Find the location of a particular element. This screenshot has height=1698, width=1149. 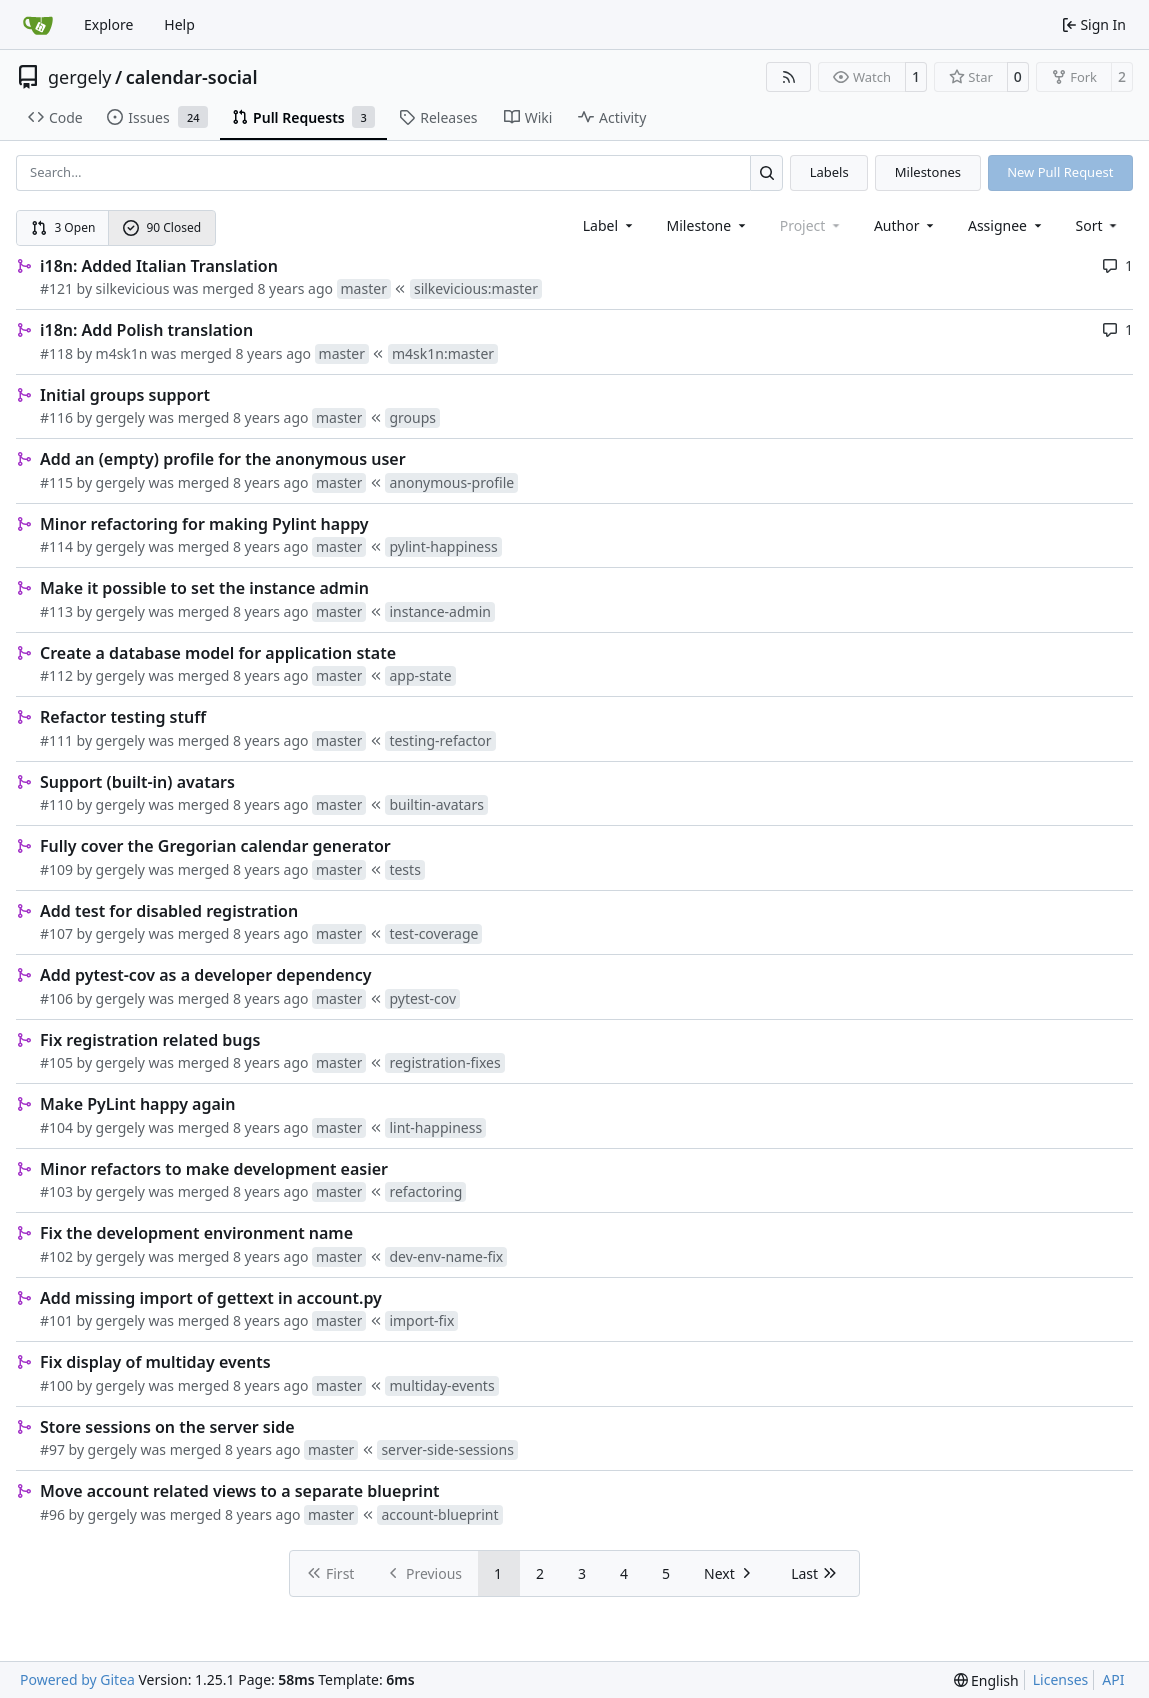

#115 is located at coordinates (56, 482).